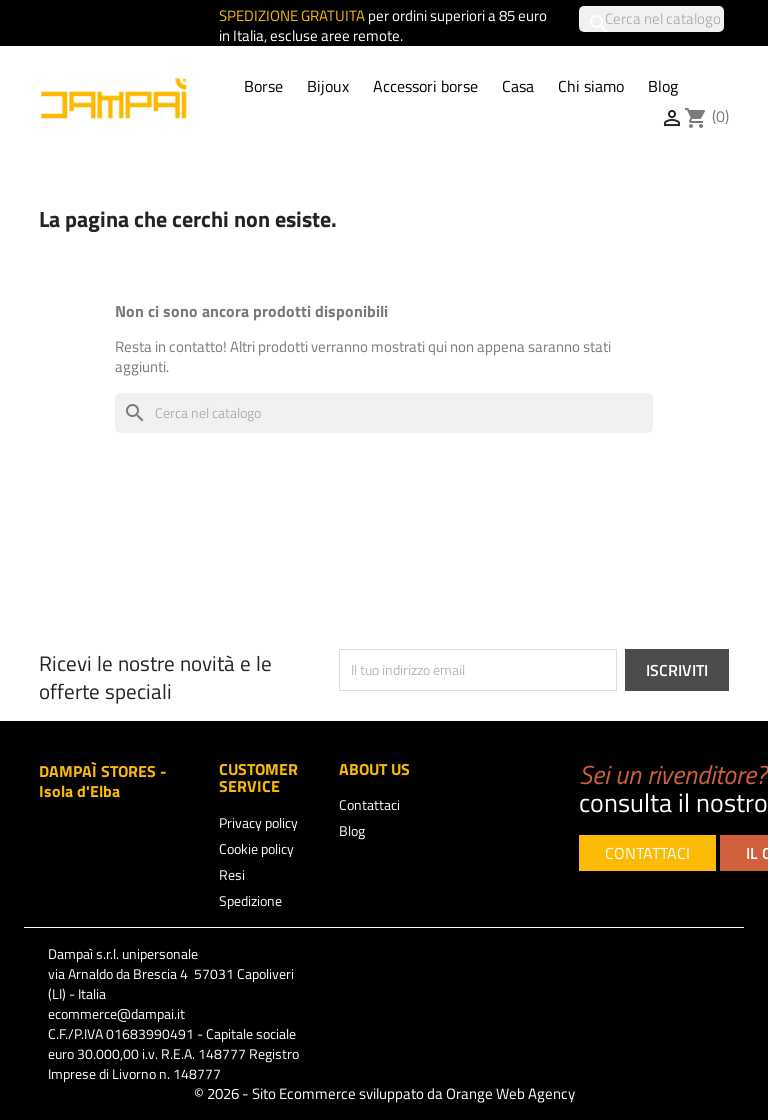 The width and height of the screenshot is (768, 1120). Describe the element at coordinates (591, 86) in the screenshot. I see `Chi siamo` at that location.